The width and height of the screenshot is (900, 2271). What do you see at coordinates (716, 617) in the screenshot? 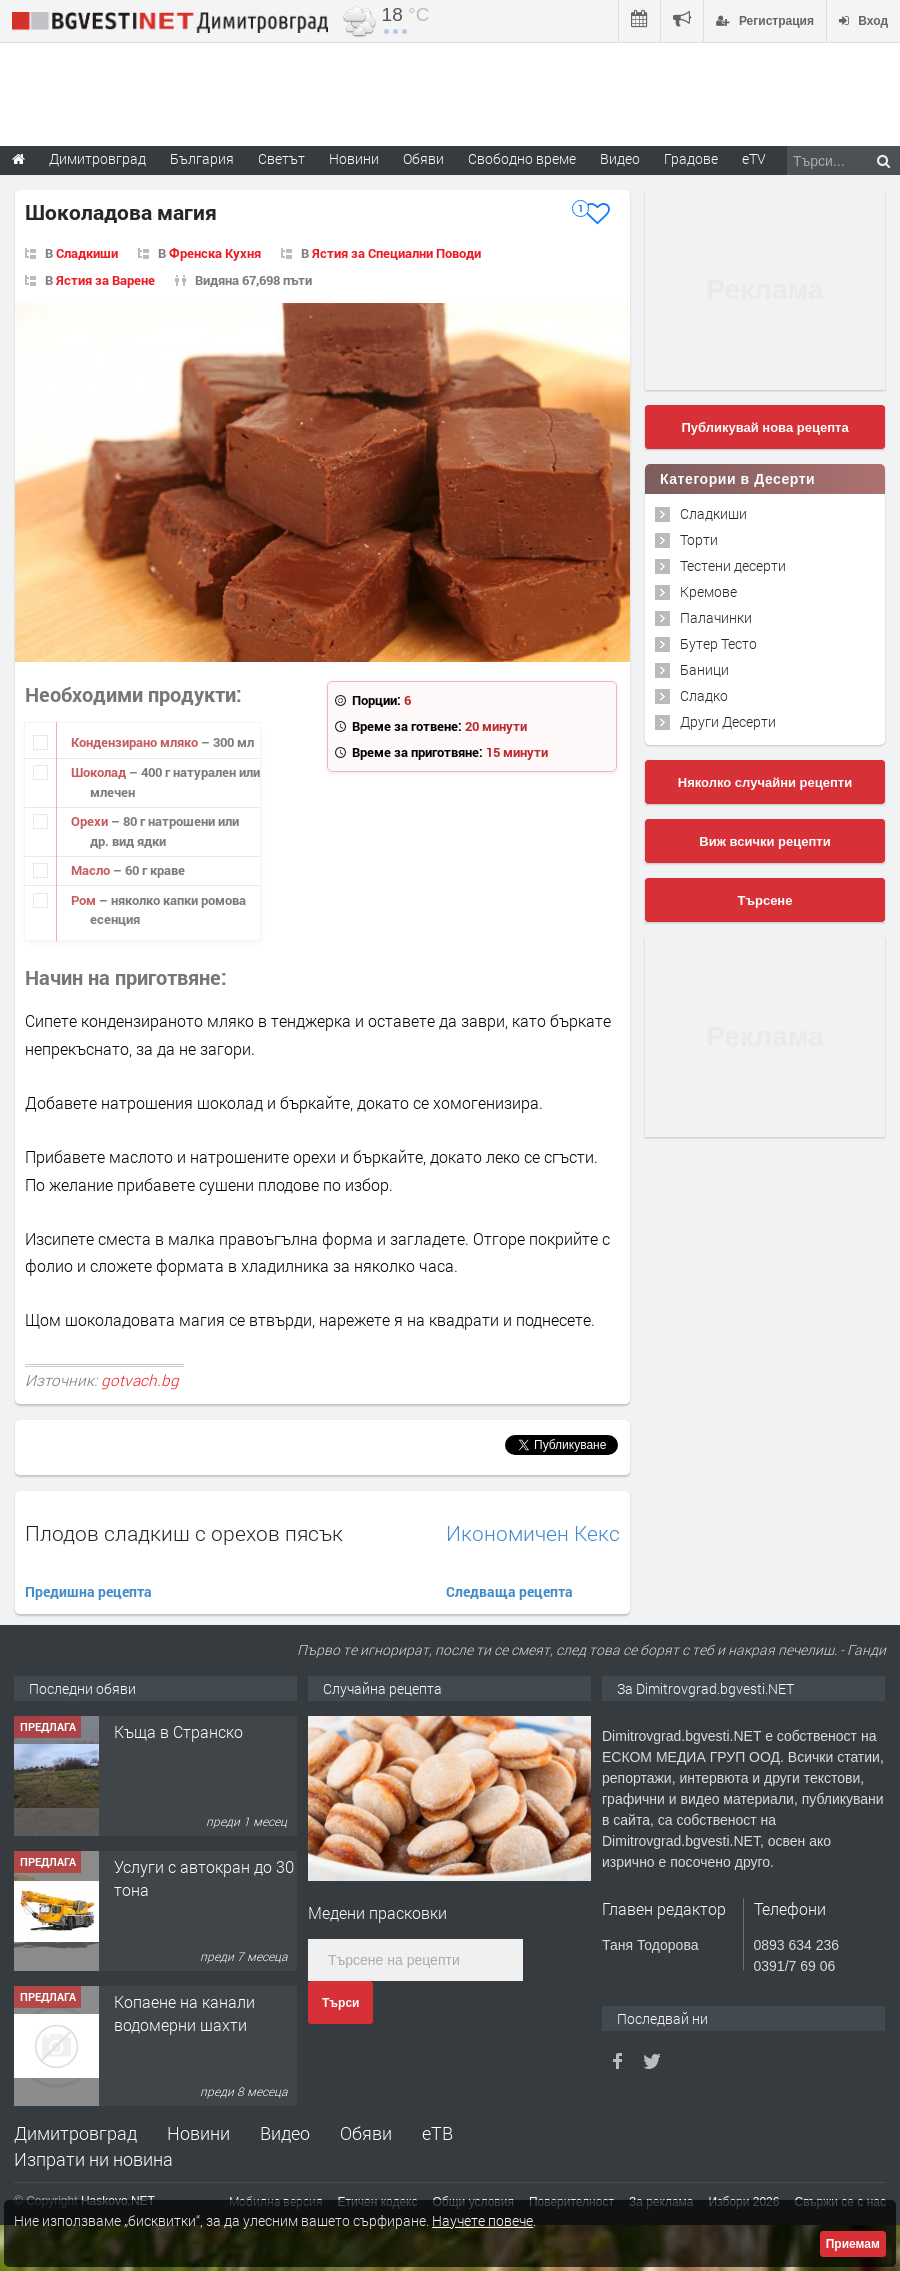
I see `Палачинки` at bounding box center [716, 617].